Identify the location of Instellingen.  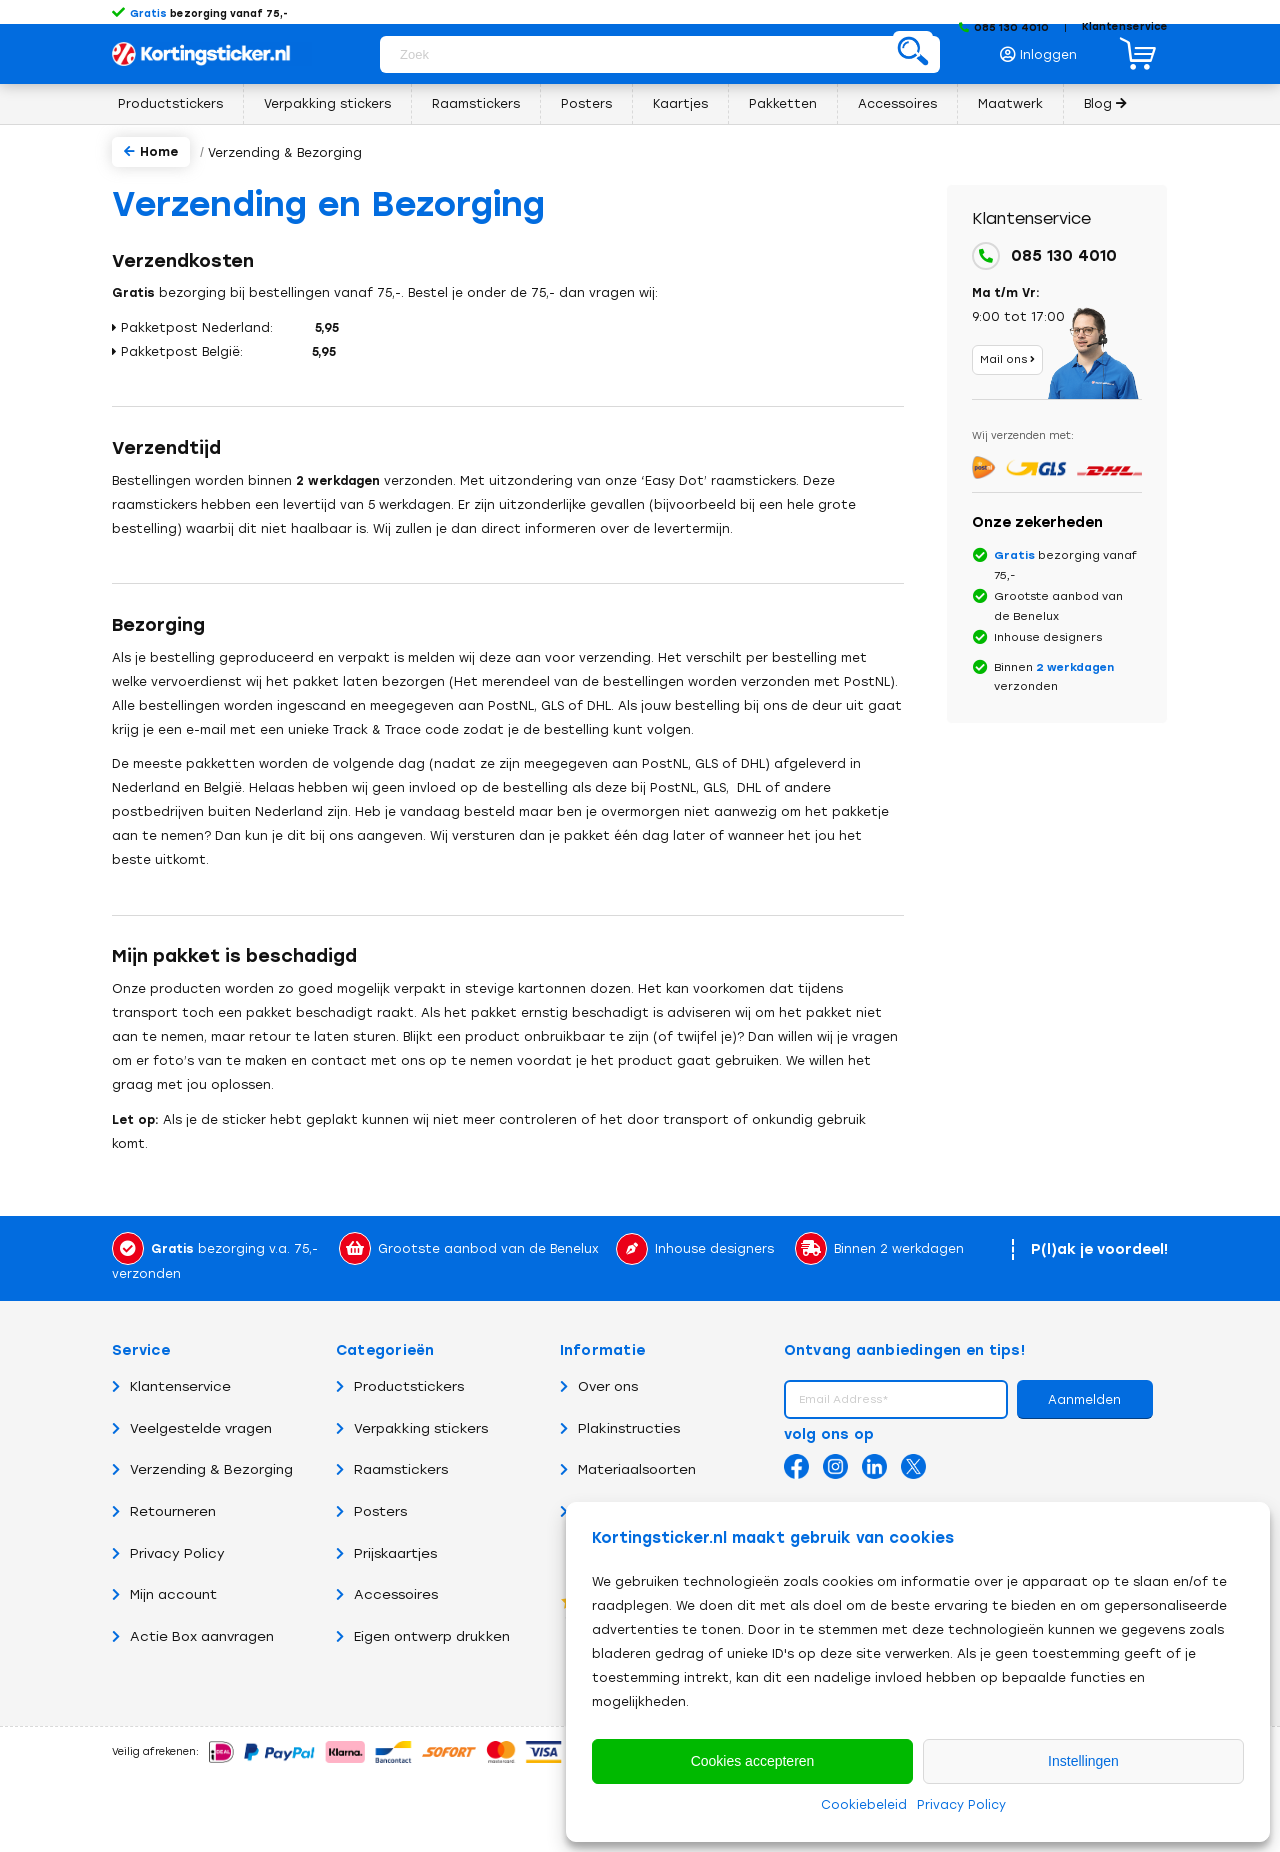
(1083, 1761).